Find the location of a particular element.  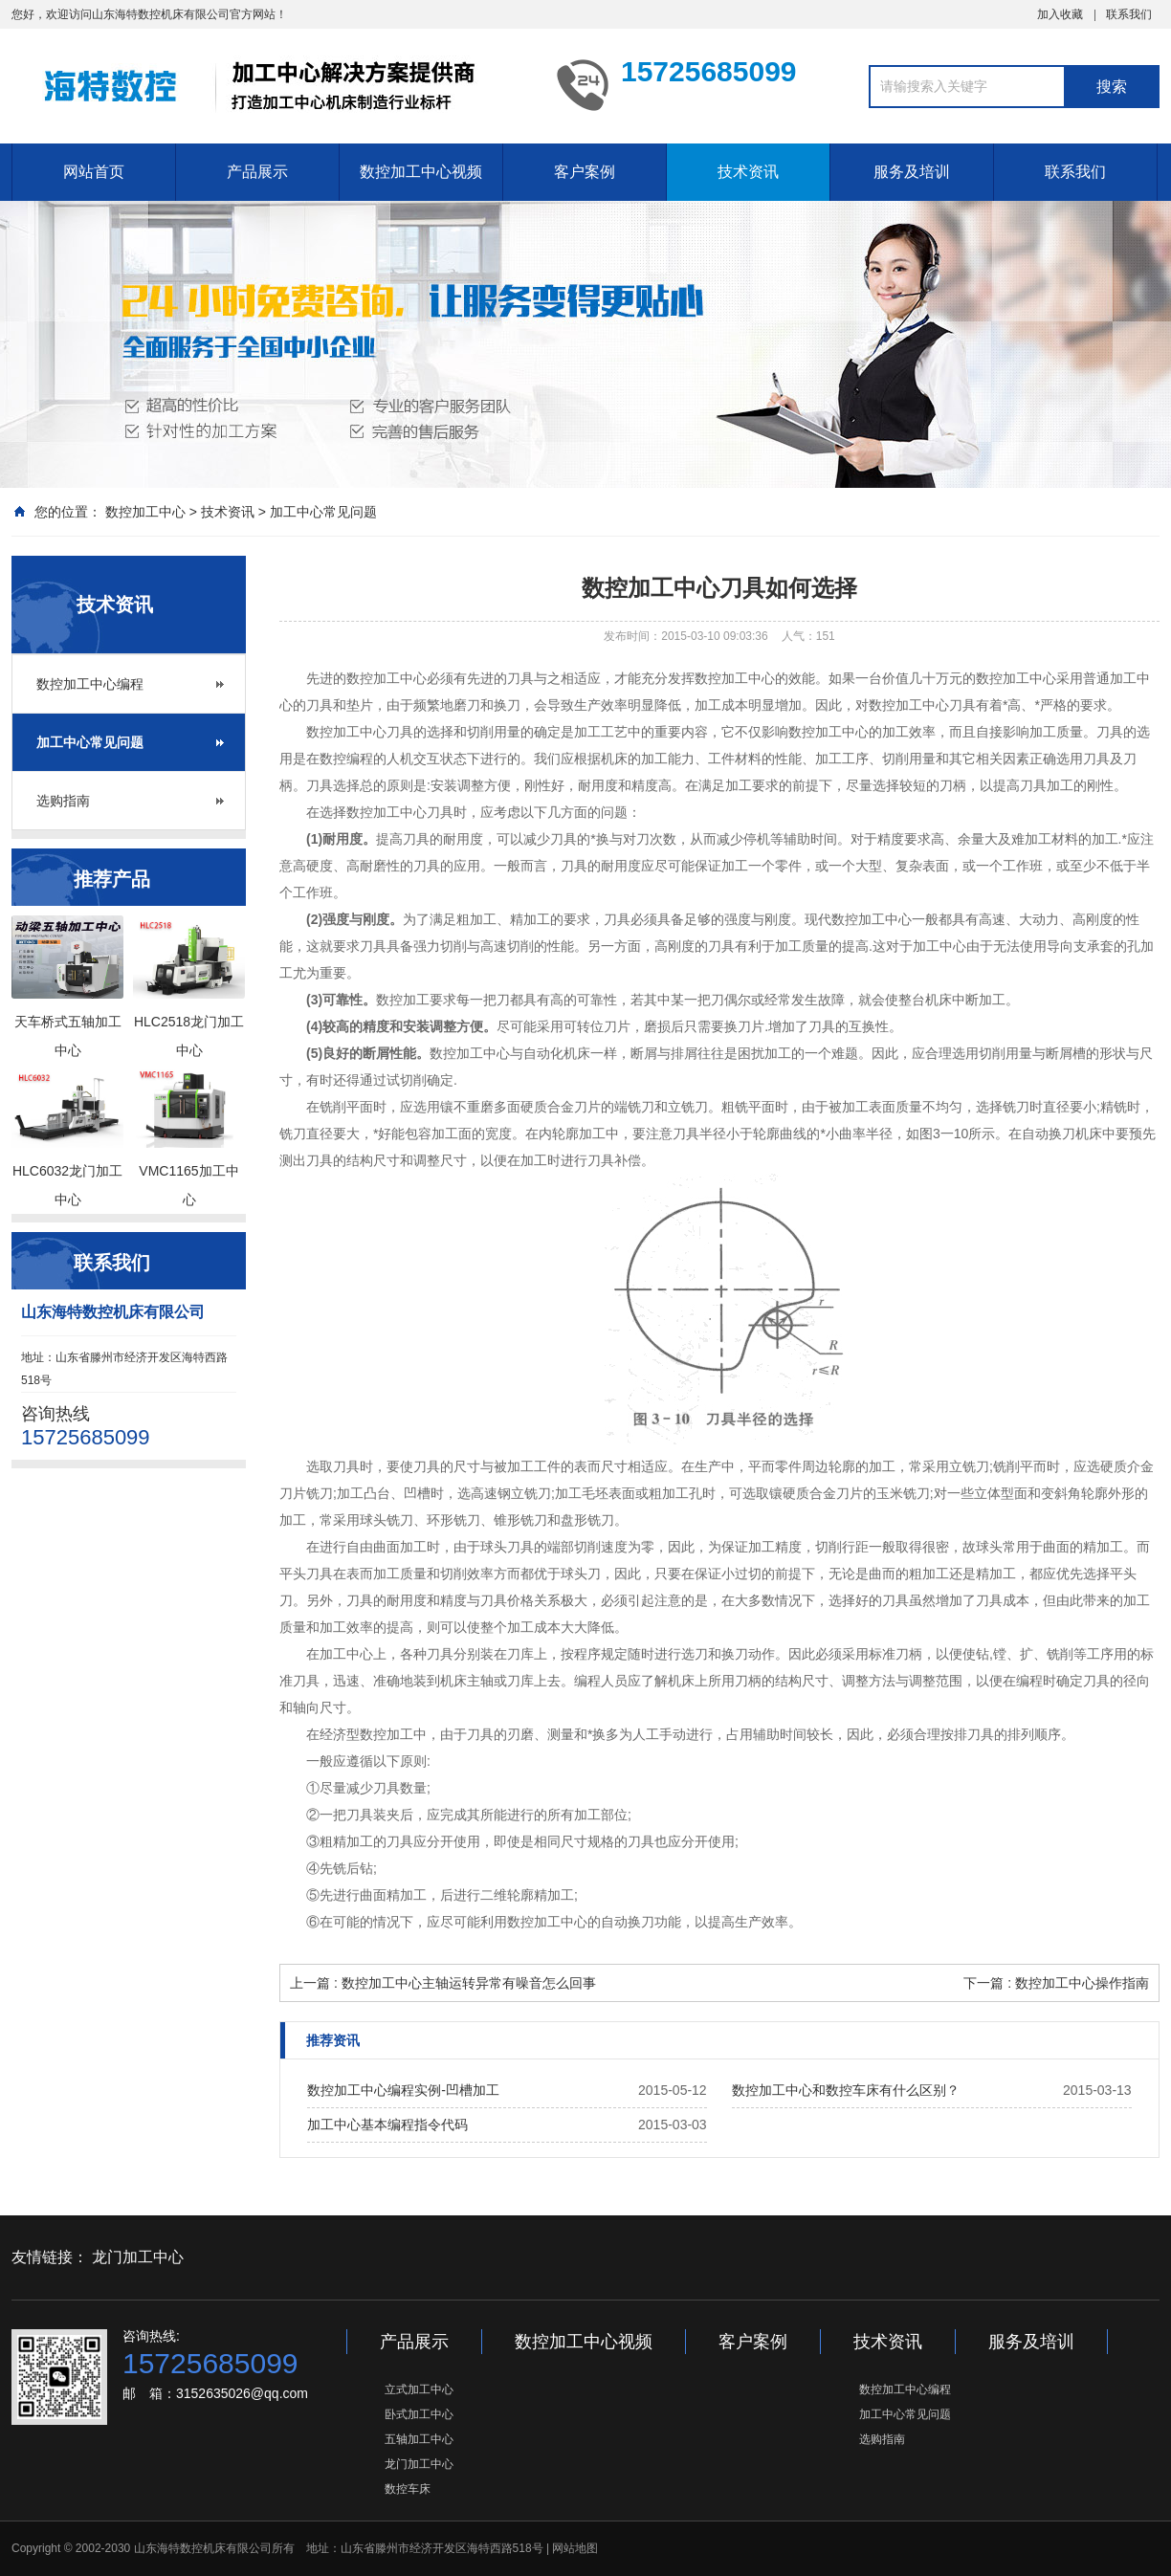

服务及培训 is located at coordinates (911, 172).